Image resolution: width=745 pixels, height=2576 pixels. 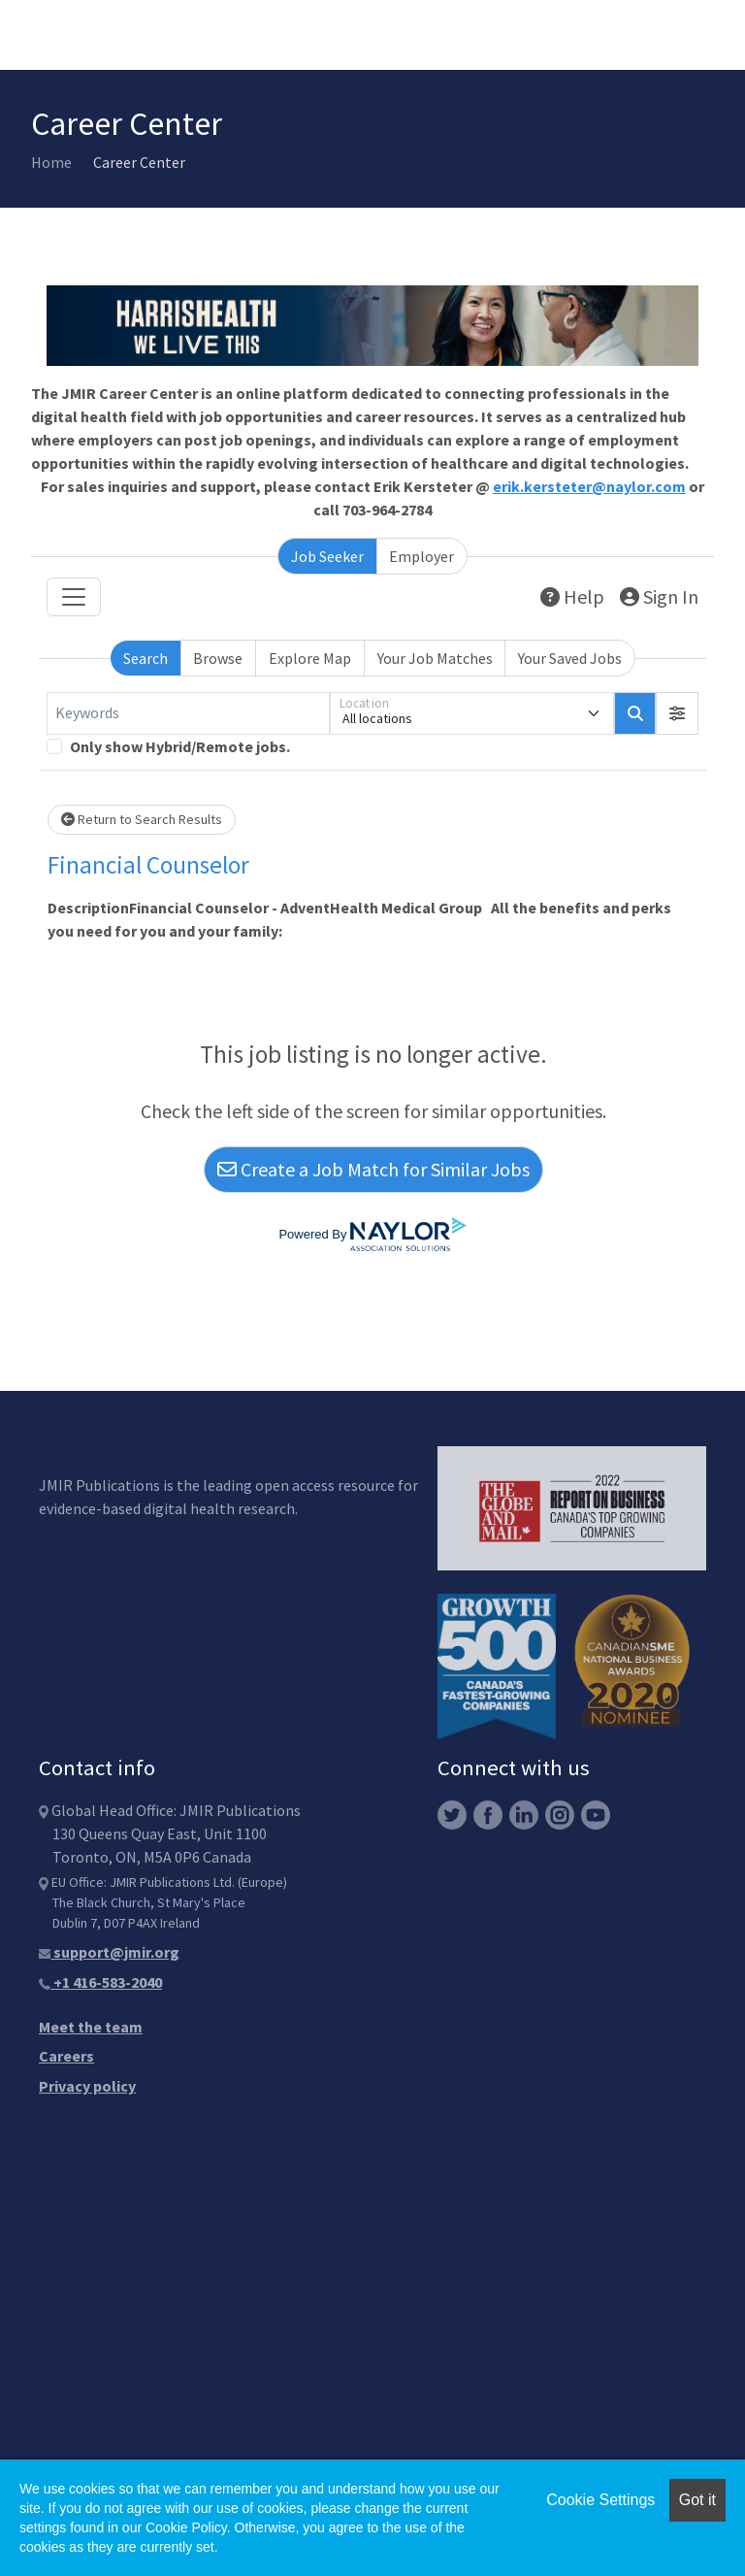 What do you see at coordinates (100, 1982) in the screenshot?
I see `+1 416-583-2040` at bounding box center [100, 1982].